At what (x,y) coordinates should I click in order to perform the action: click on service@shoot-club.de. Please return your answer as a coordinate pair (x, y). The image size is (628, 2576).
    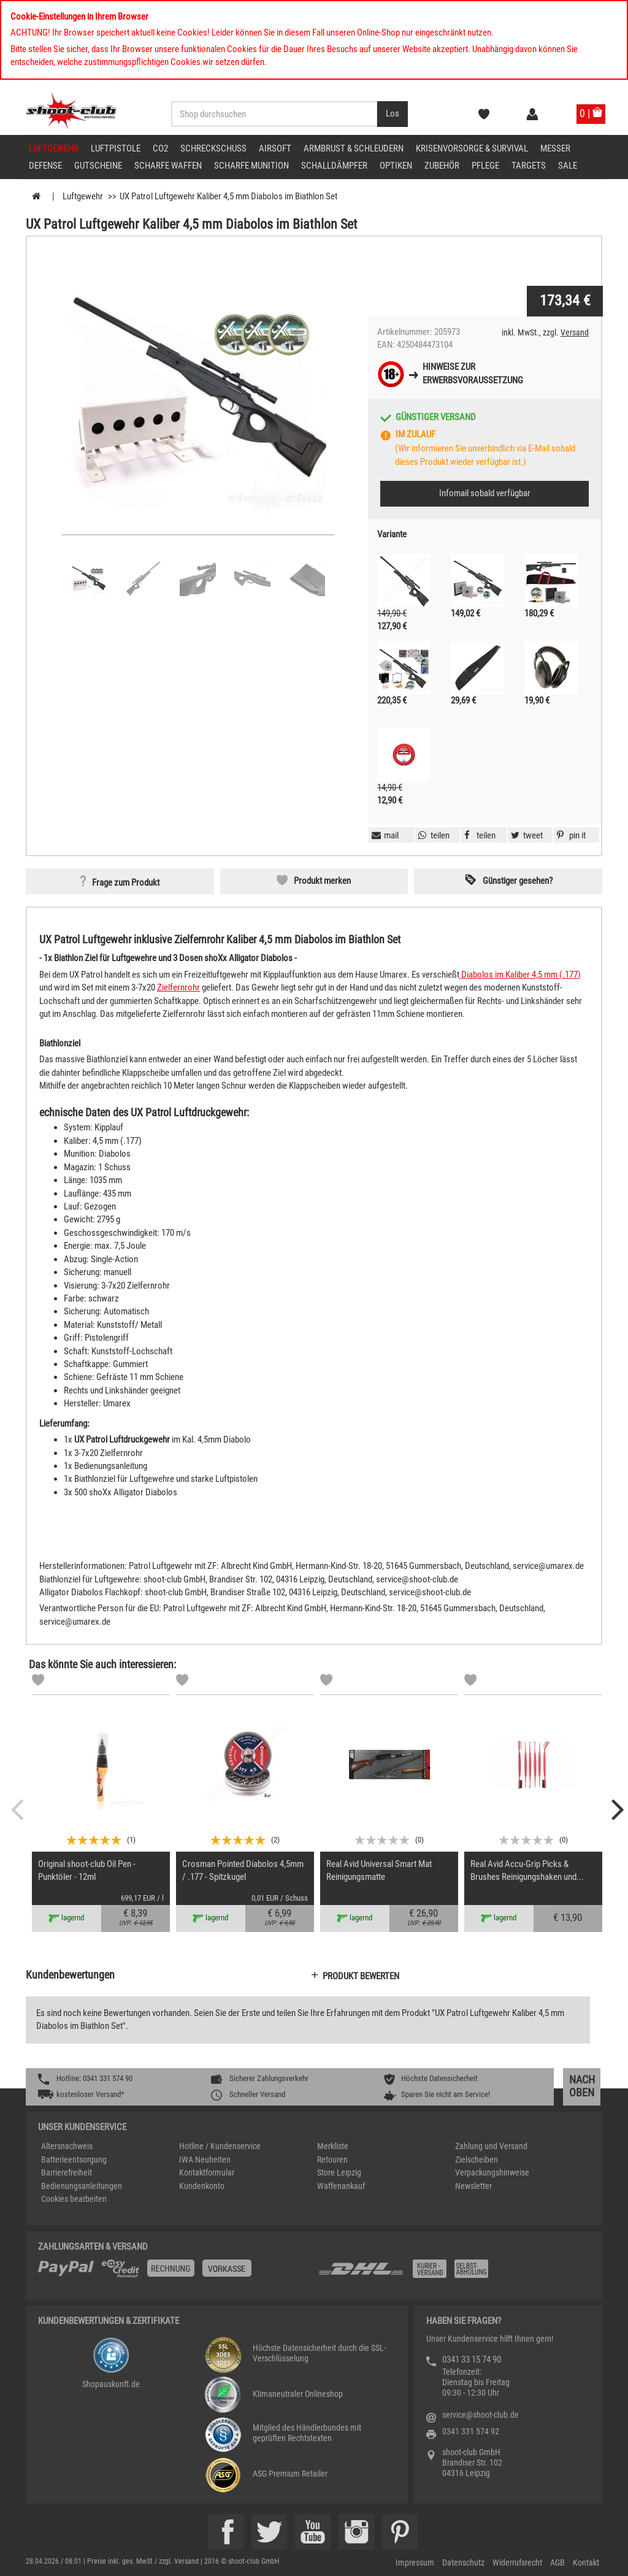
    Looking at the image, I should click on (480, 2415).